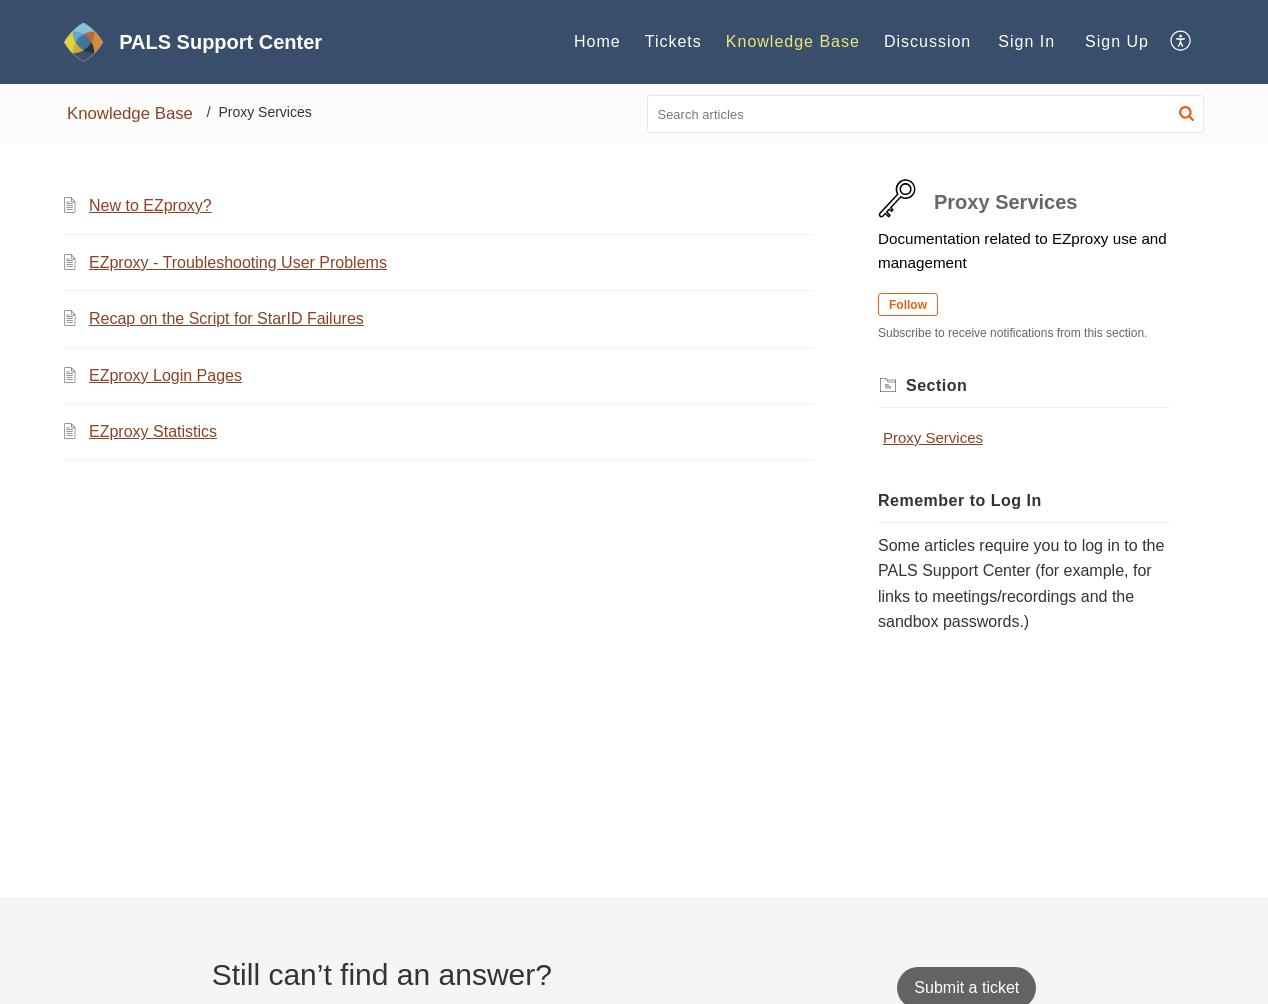 This screenshot has height=1004, width=1268. I want to click on Section [heading], so click(936, 385).